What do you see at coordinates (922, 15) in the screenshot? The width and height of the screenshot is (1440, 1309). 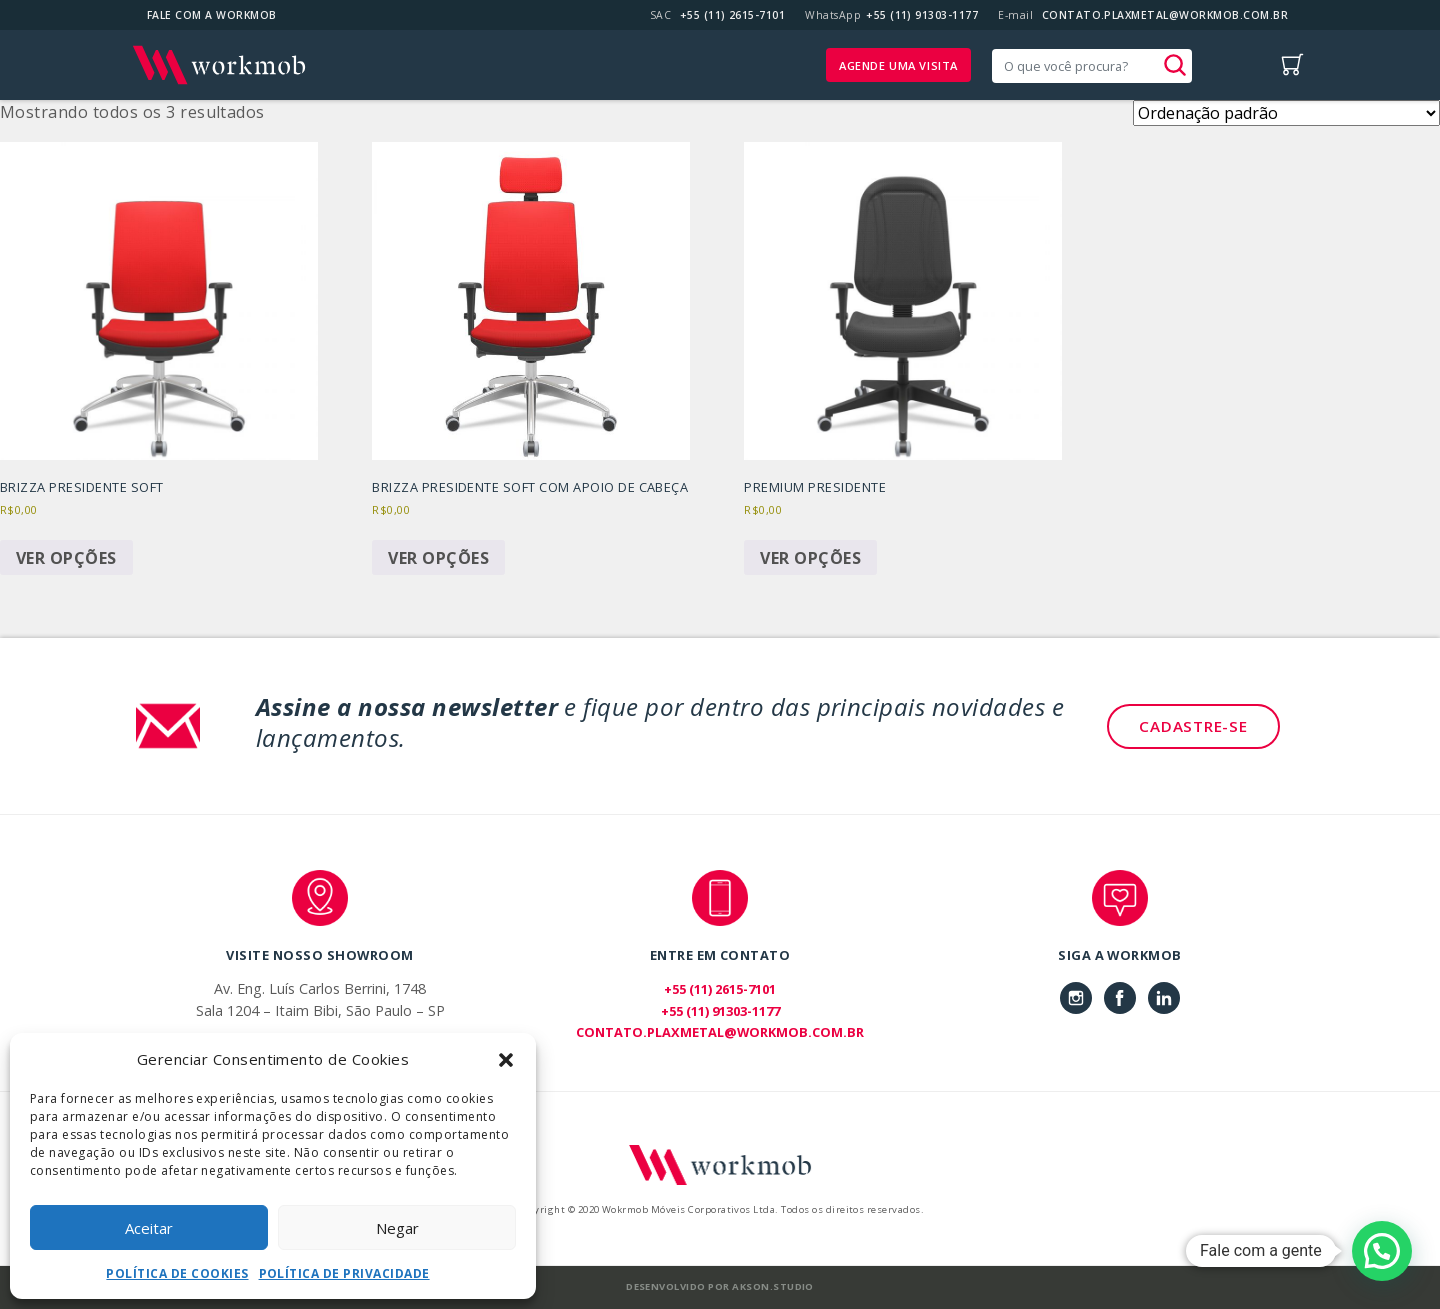 I see `+55 (11) 91303-1177` at bounding box center [922, 15].